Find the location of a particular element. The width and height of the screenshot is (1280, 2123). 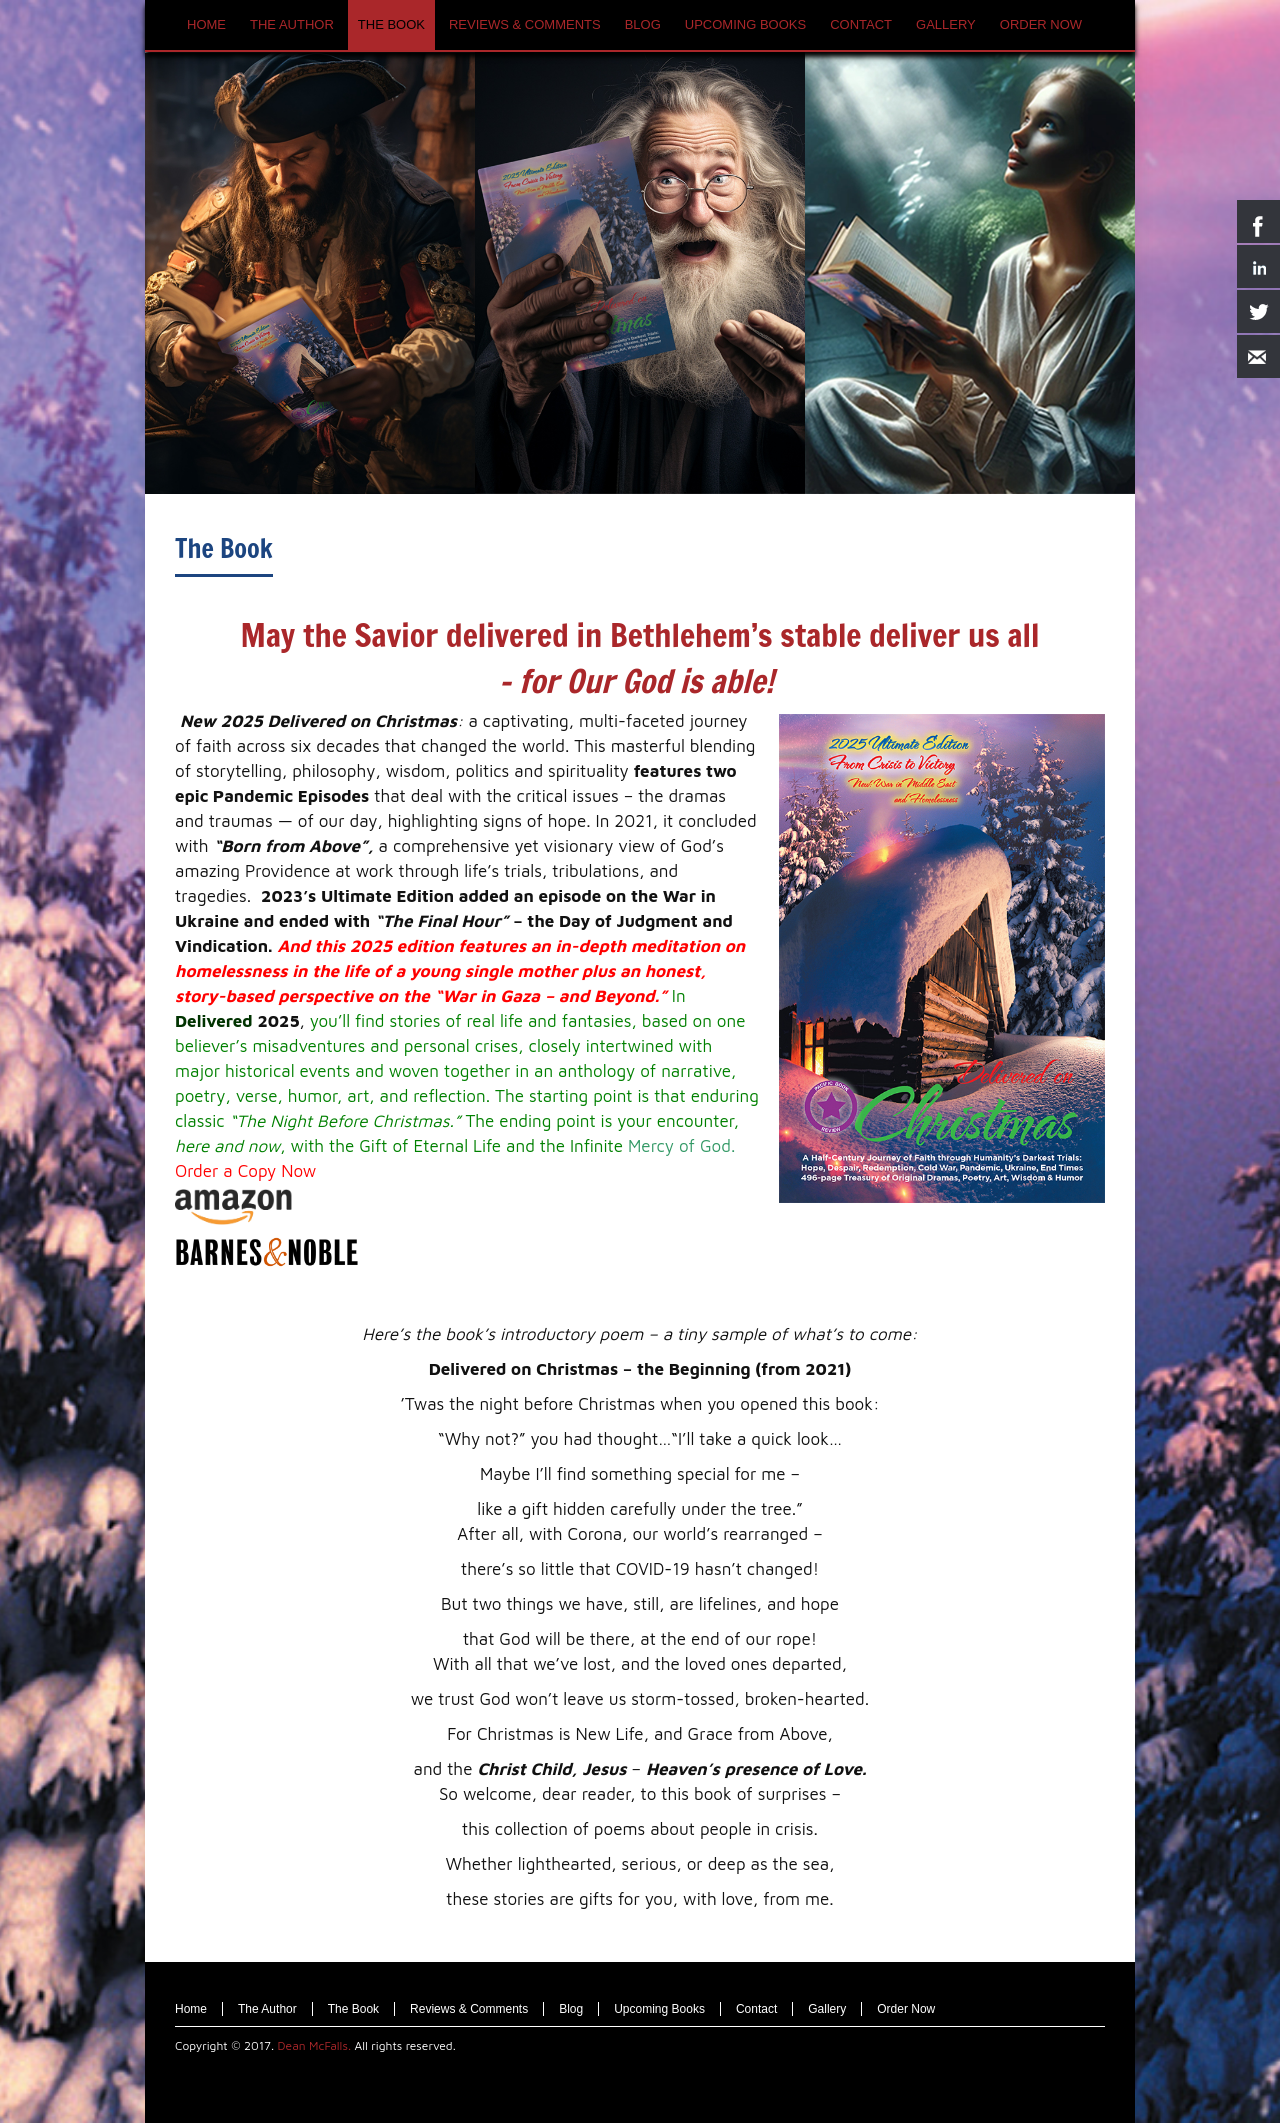

Home is located at coordinates (191, 2009).